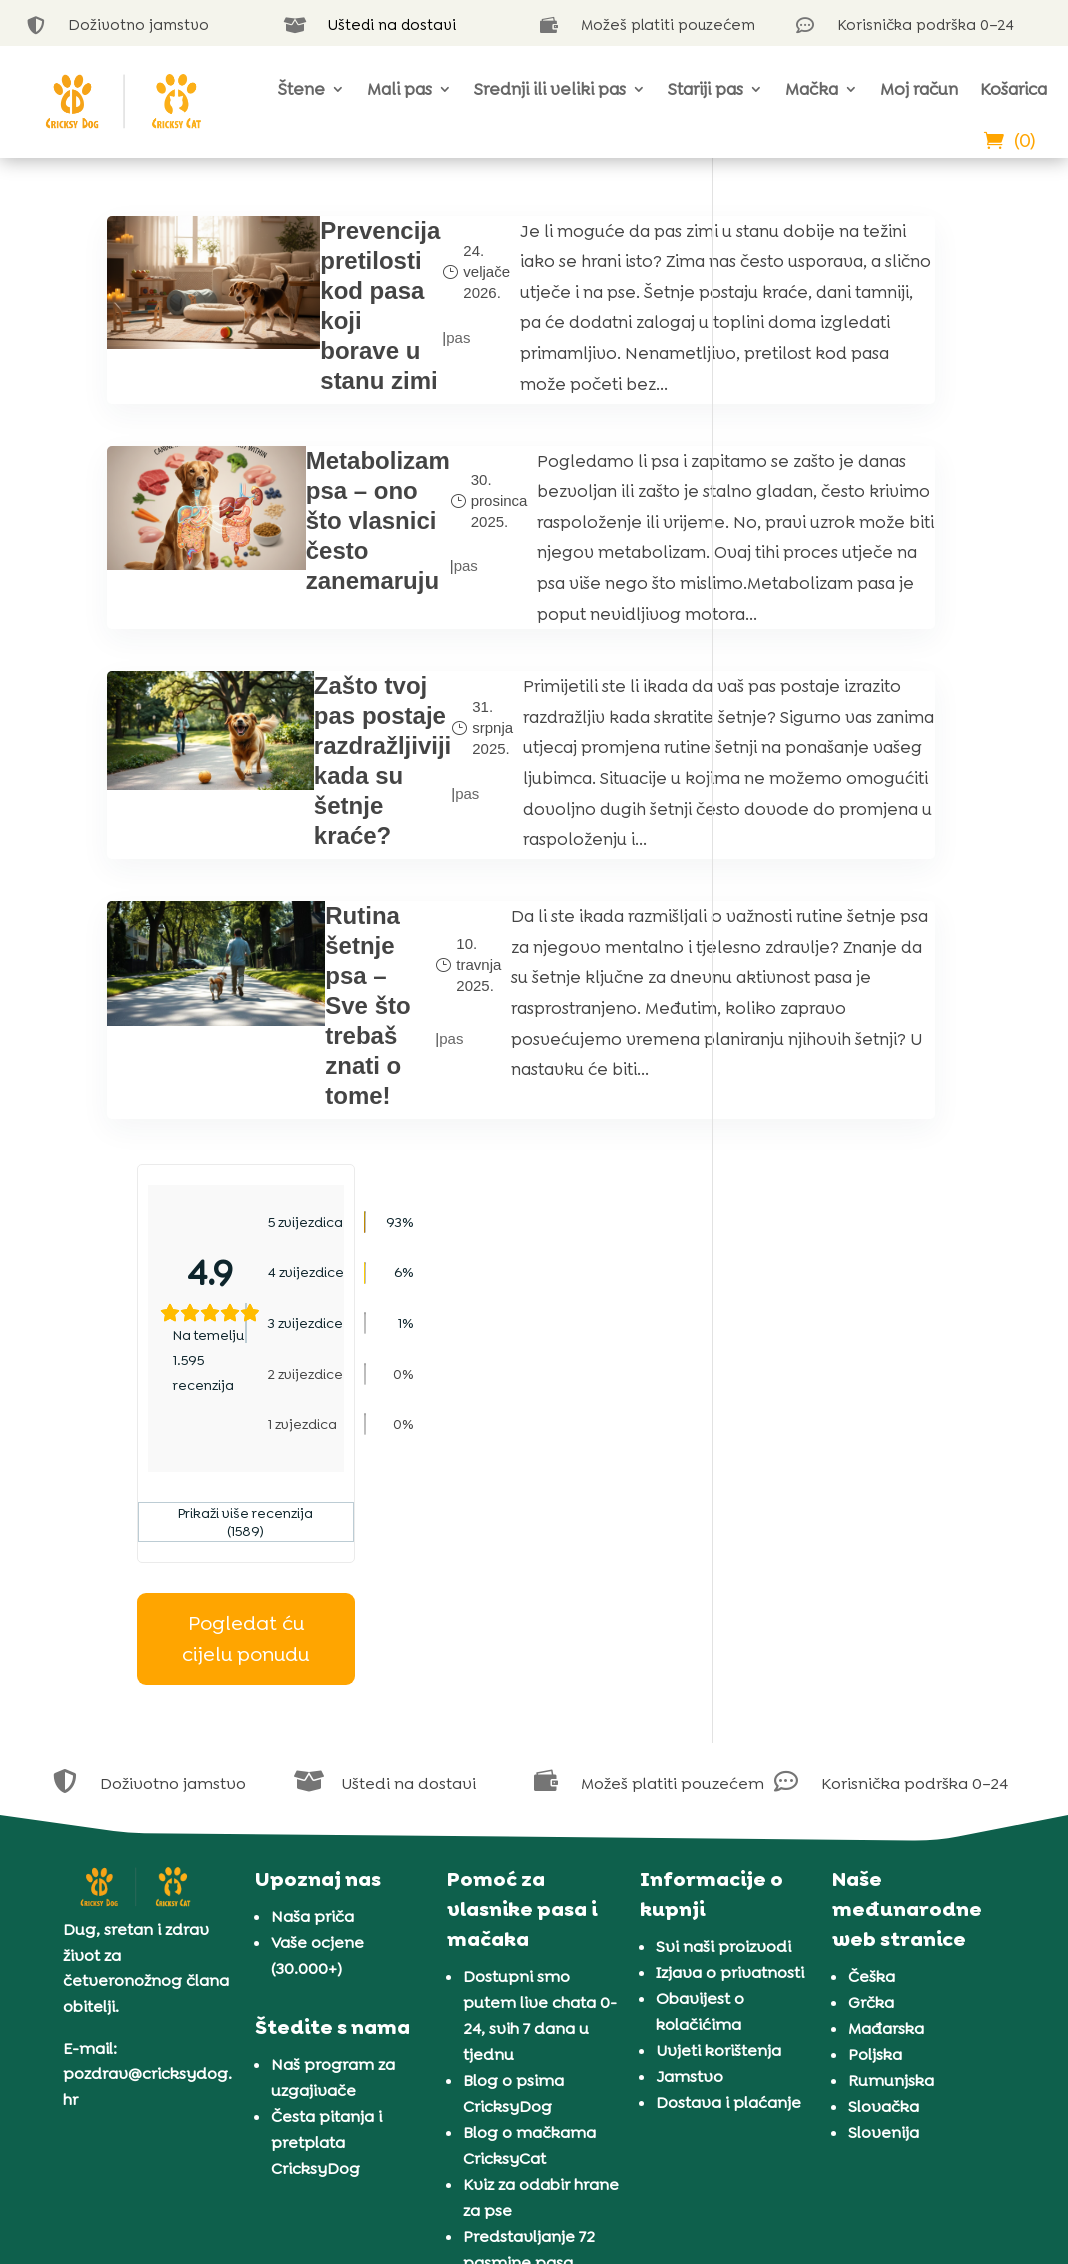  I want to click on Češka, so click(871, 1747).